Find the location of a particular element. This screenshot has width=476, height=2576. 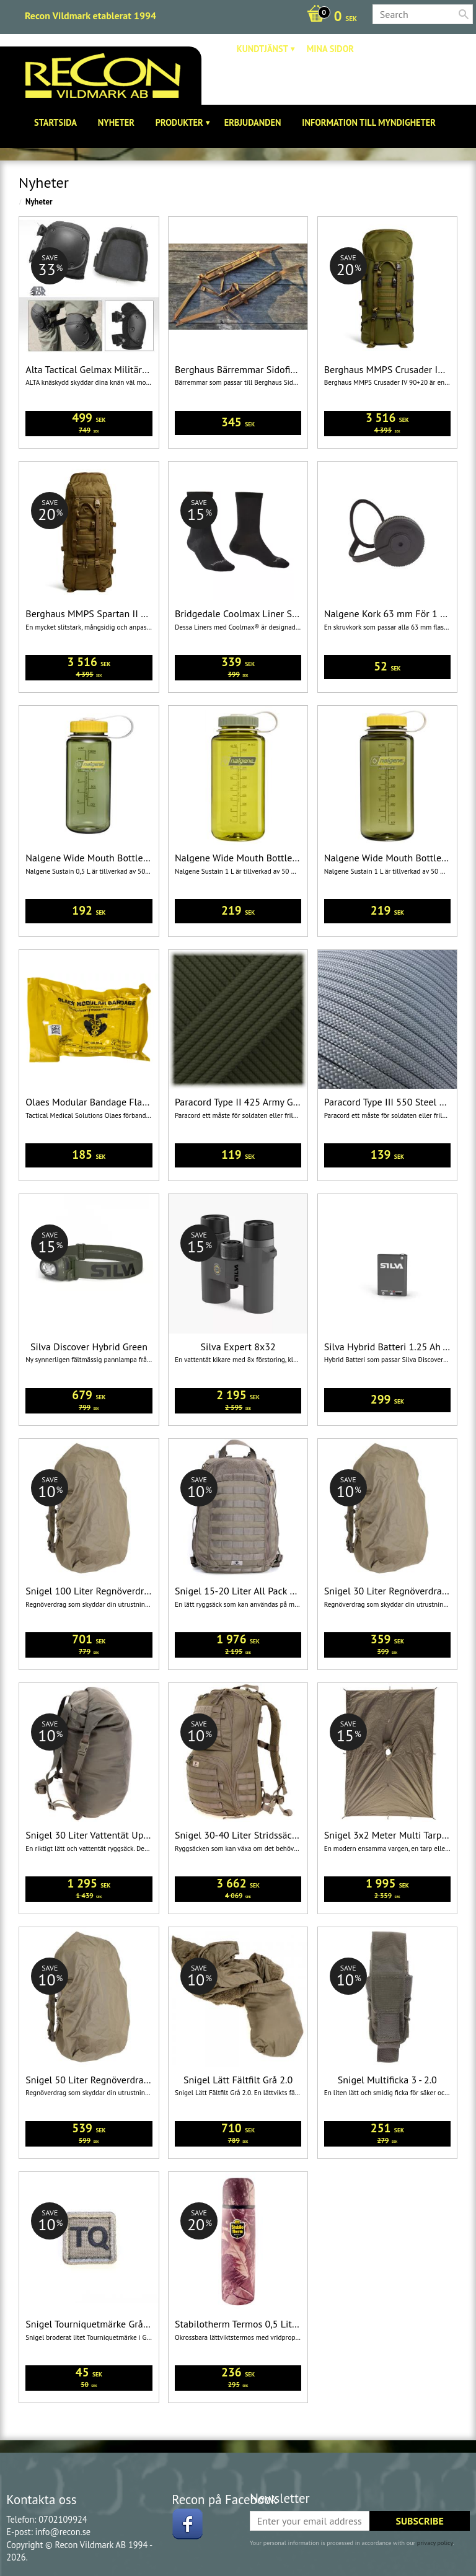

privacy policy is located at coordinates (435, 2543).